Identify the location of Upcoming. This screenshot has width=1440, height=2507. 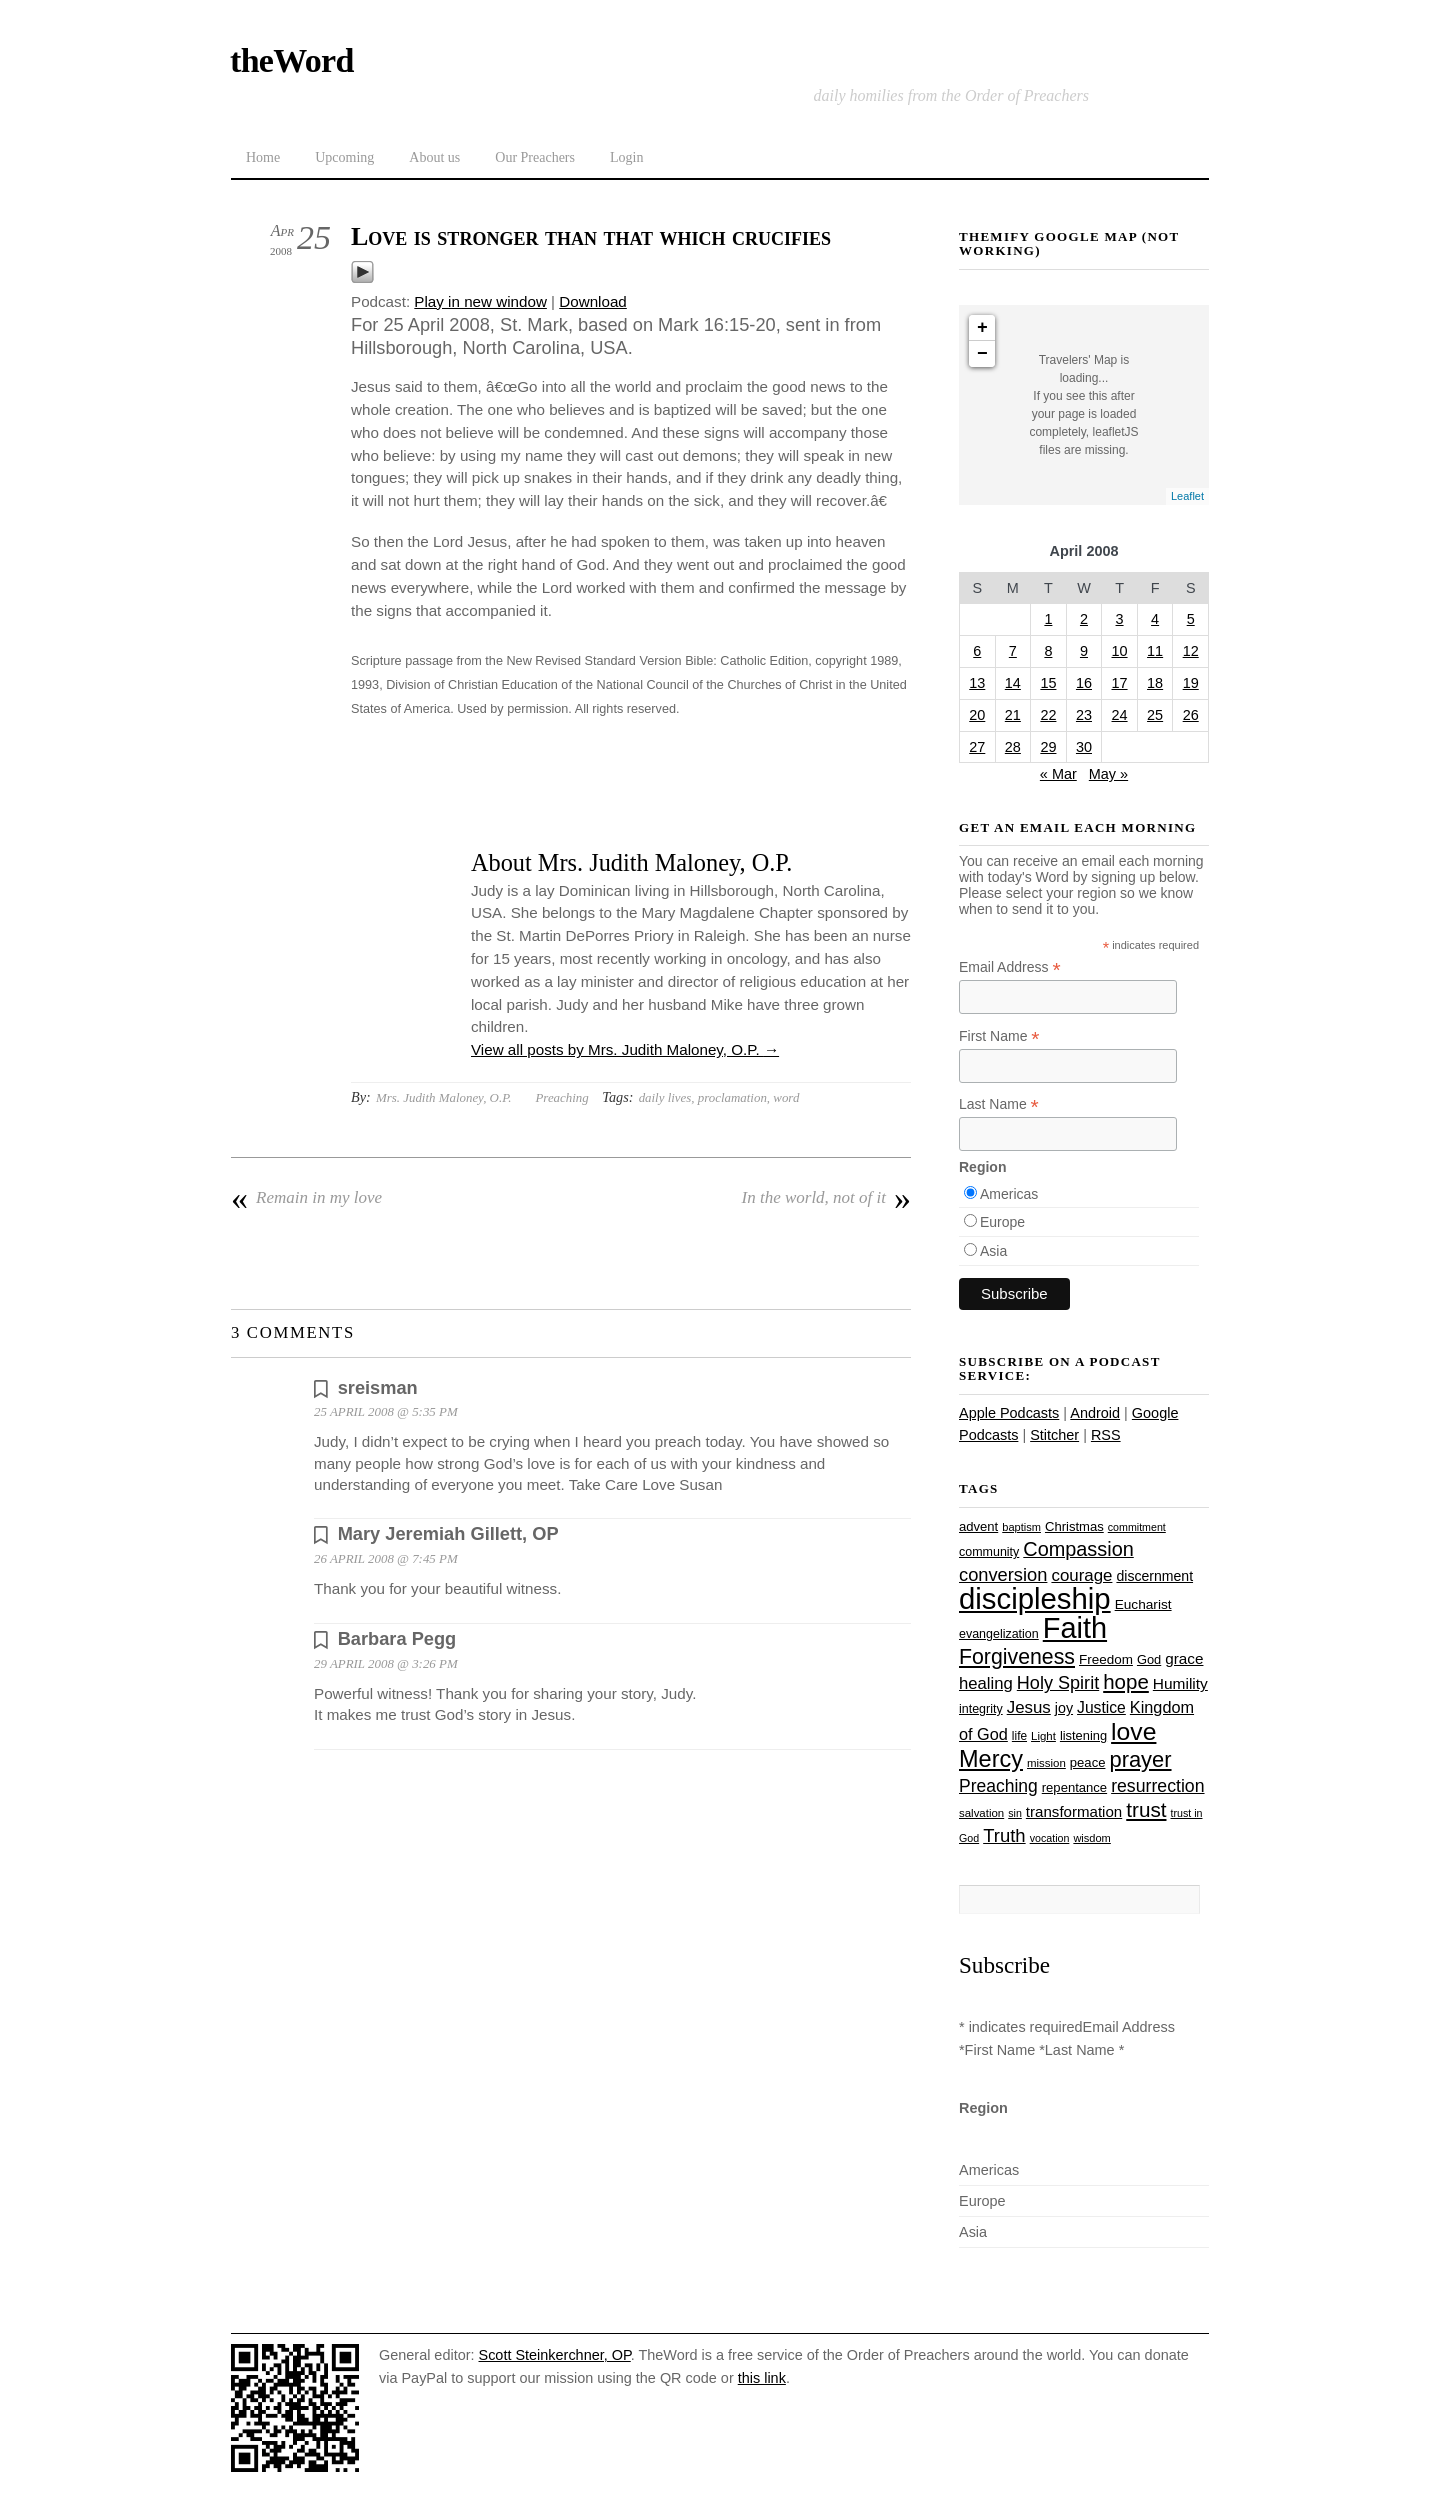
(344, 157).